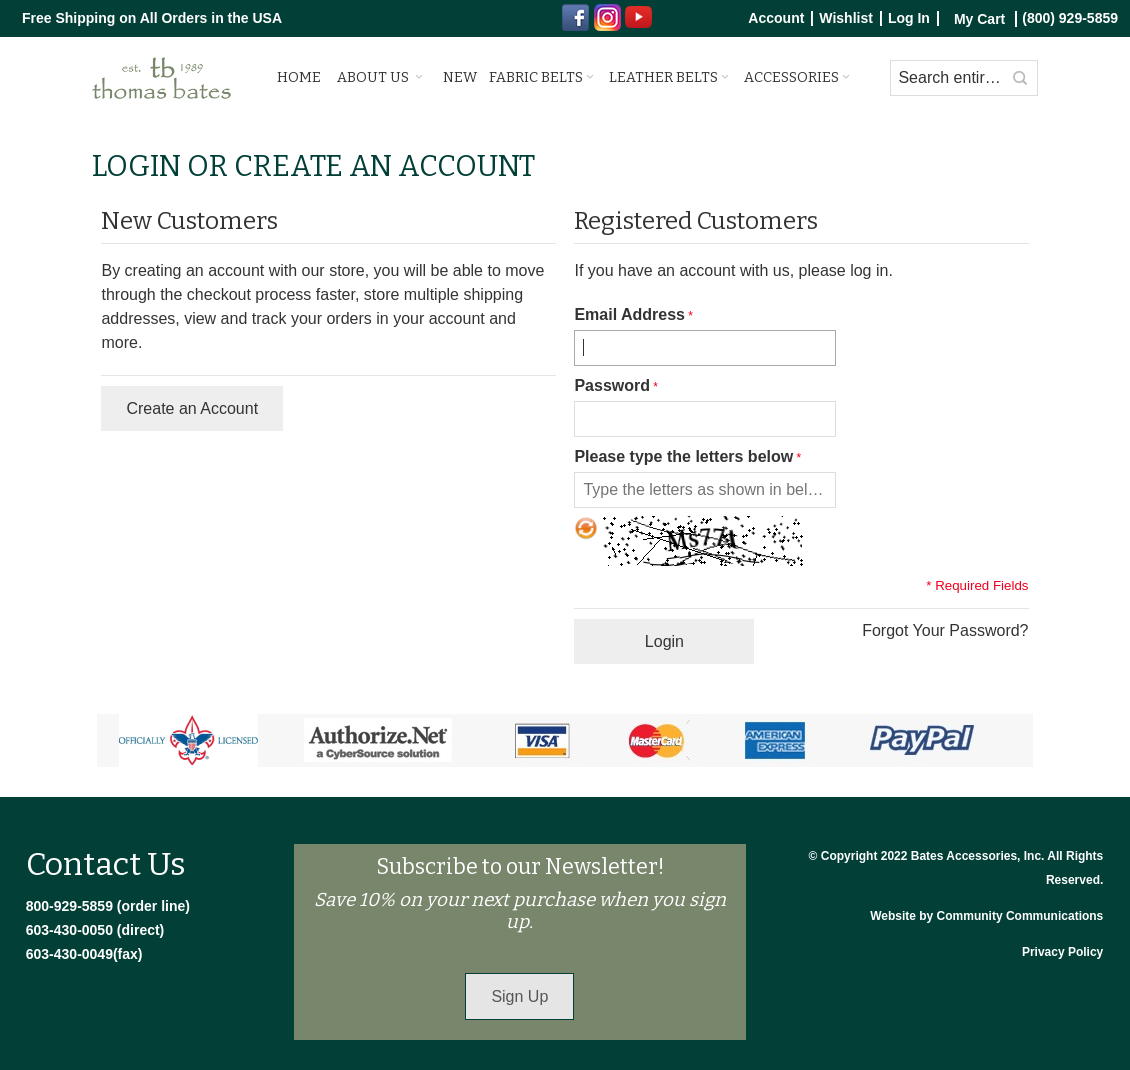 This screenshot has height=1070, width=1130. Describe the element at coordinates (612, 385) in the screenshot. I see `Password` at that location.